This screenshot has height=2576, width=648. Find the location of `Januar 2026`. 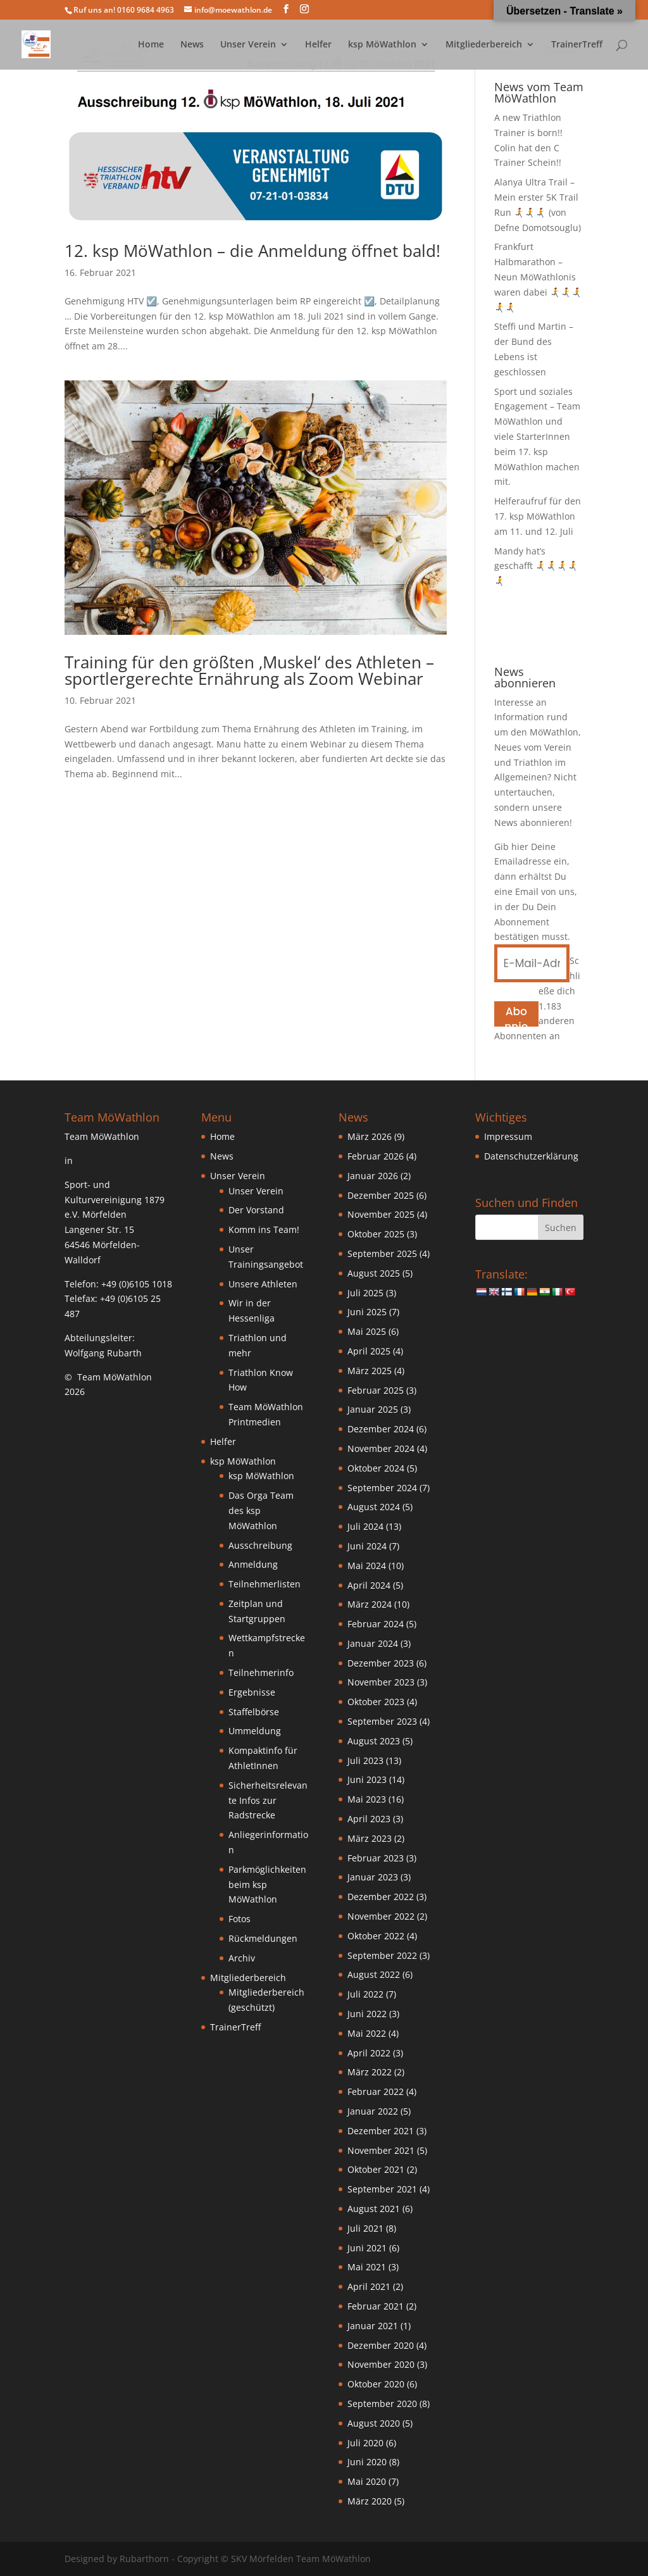

Januar 2026 is located at coordinates (372, 1176).